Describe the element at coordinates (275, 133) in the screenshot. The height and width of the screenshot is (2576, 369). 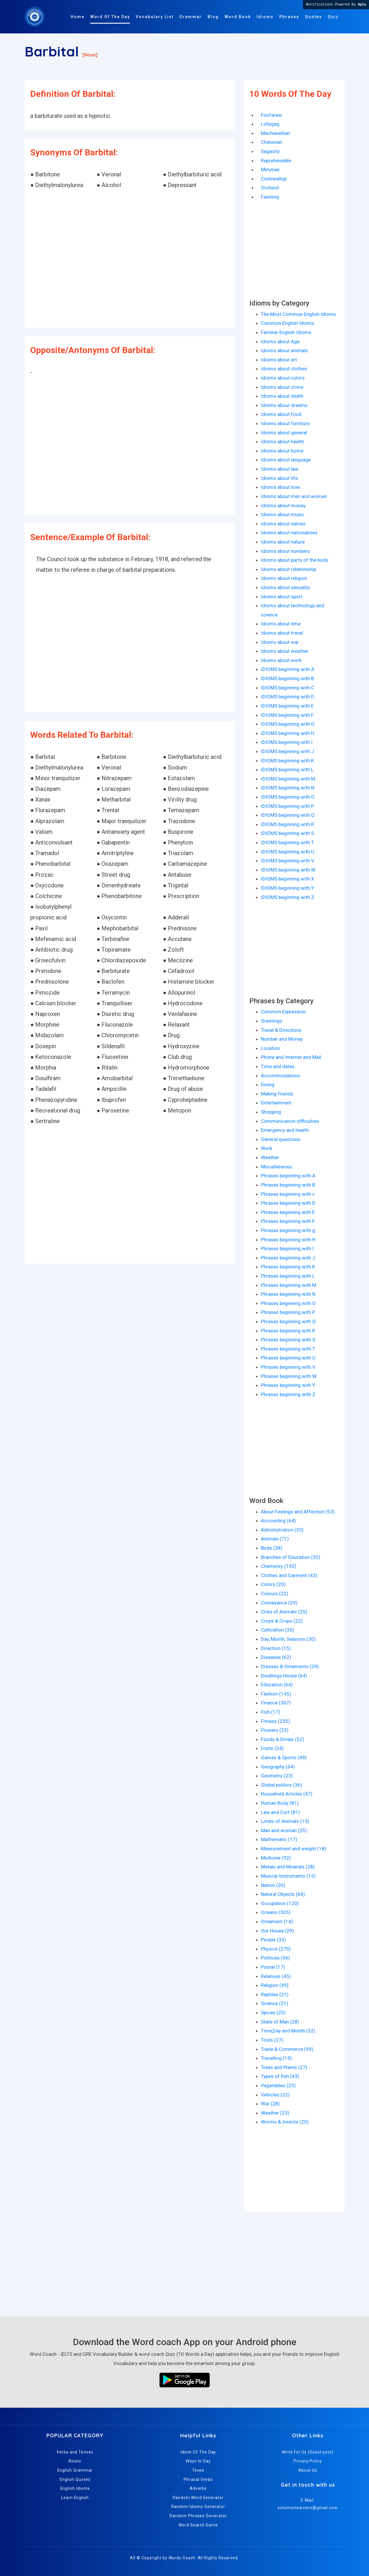
I see `Machiavellian` at that location.